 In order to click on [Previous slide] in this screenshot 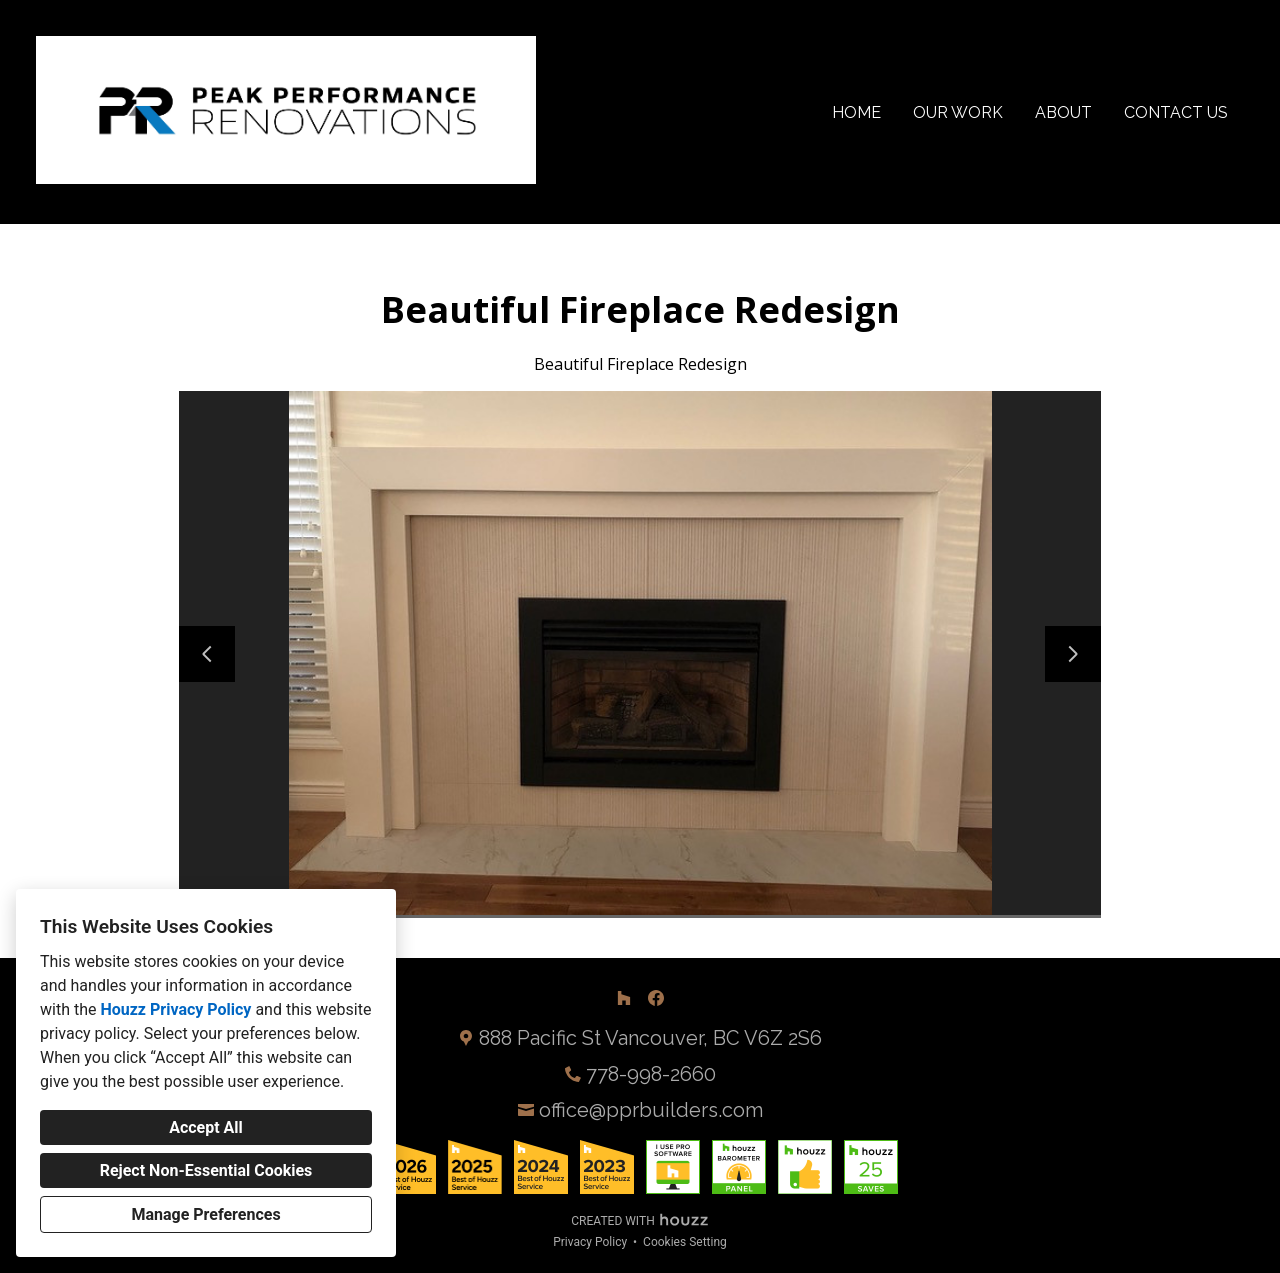, I will do `click(207, 654)`.